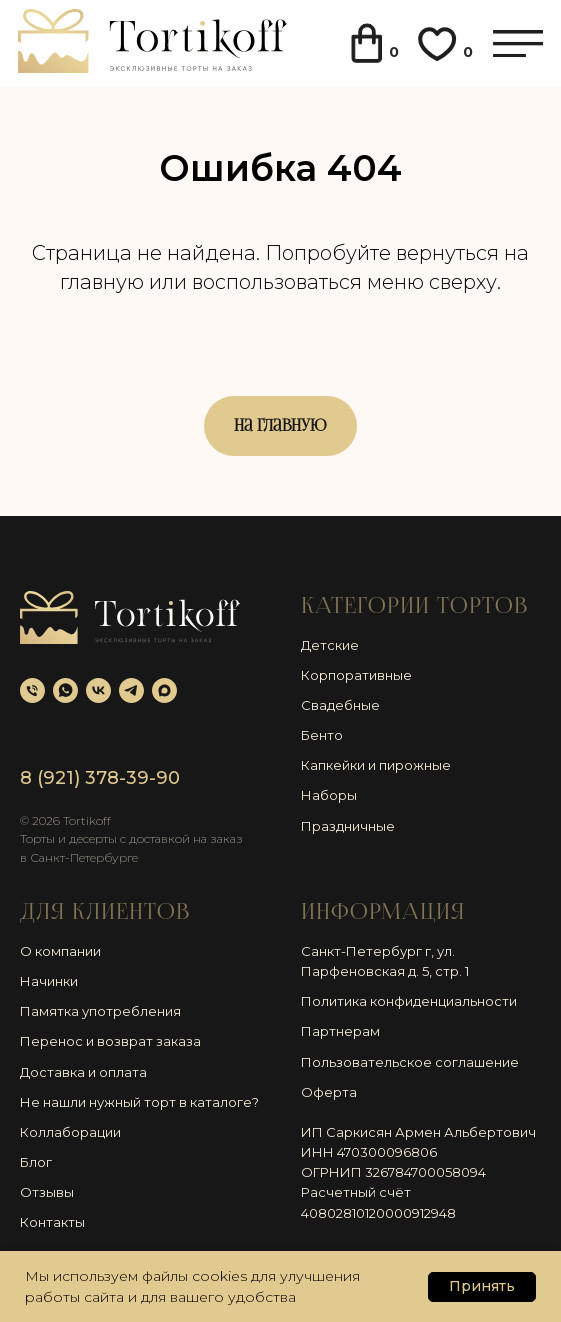  I want to click on 8 (921) 378-39-90, so click(100, 778).